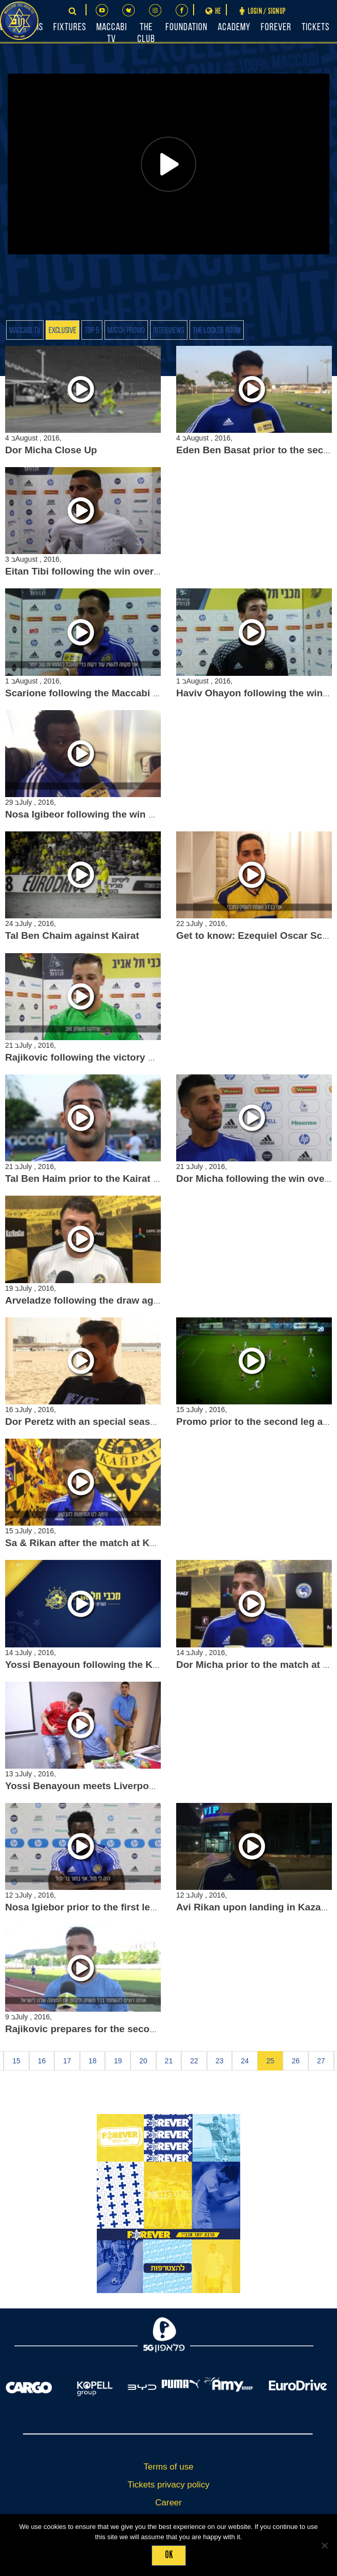  Describe the element at coordinates (220, 2061) in the screenshot. I see `23` at that location.